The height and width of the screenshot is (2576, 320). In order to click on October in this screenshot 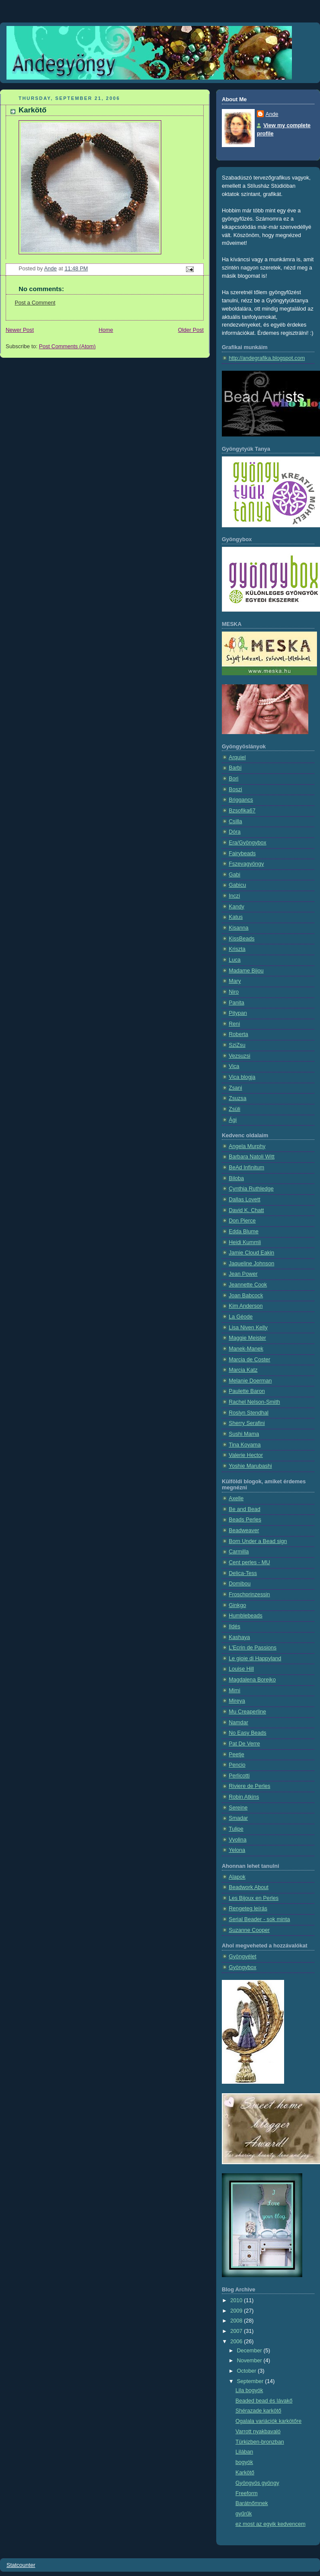, I will do `click(247, 2371)`.